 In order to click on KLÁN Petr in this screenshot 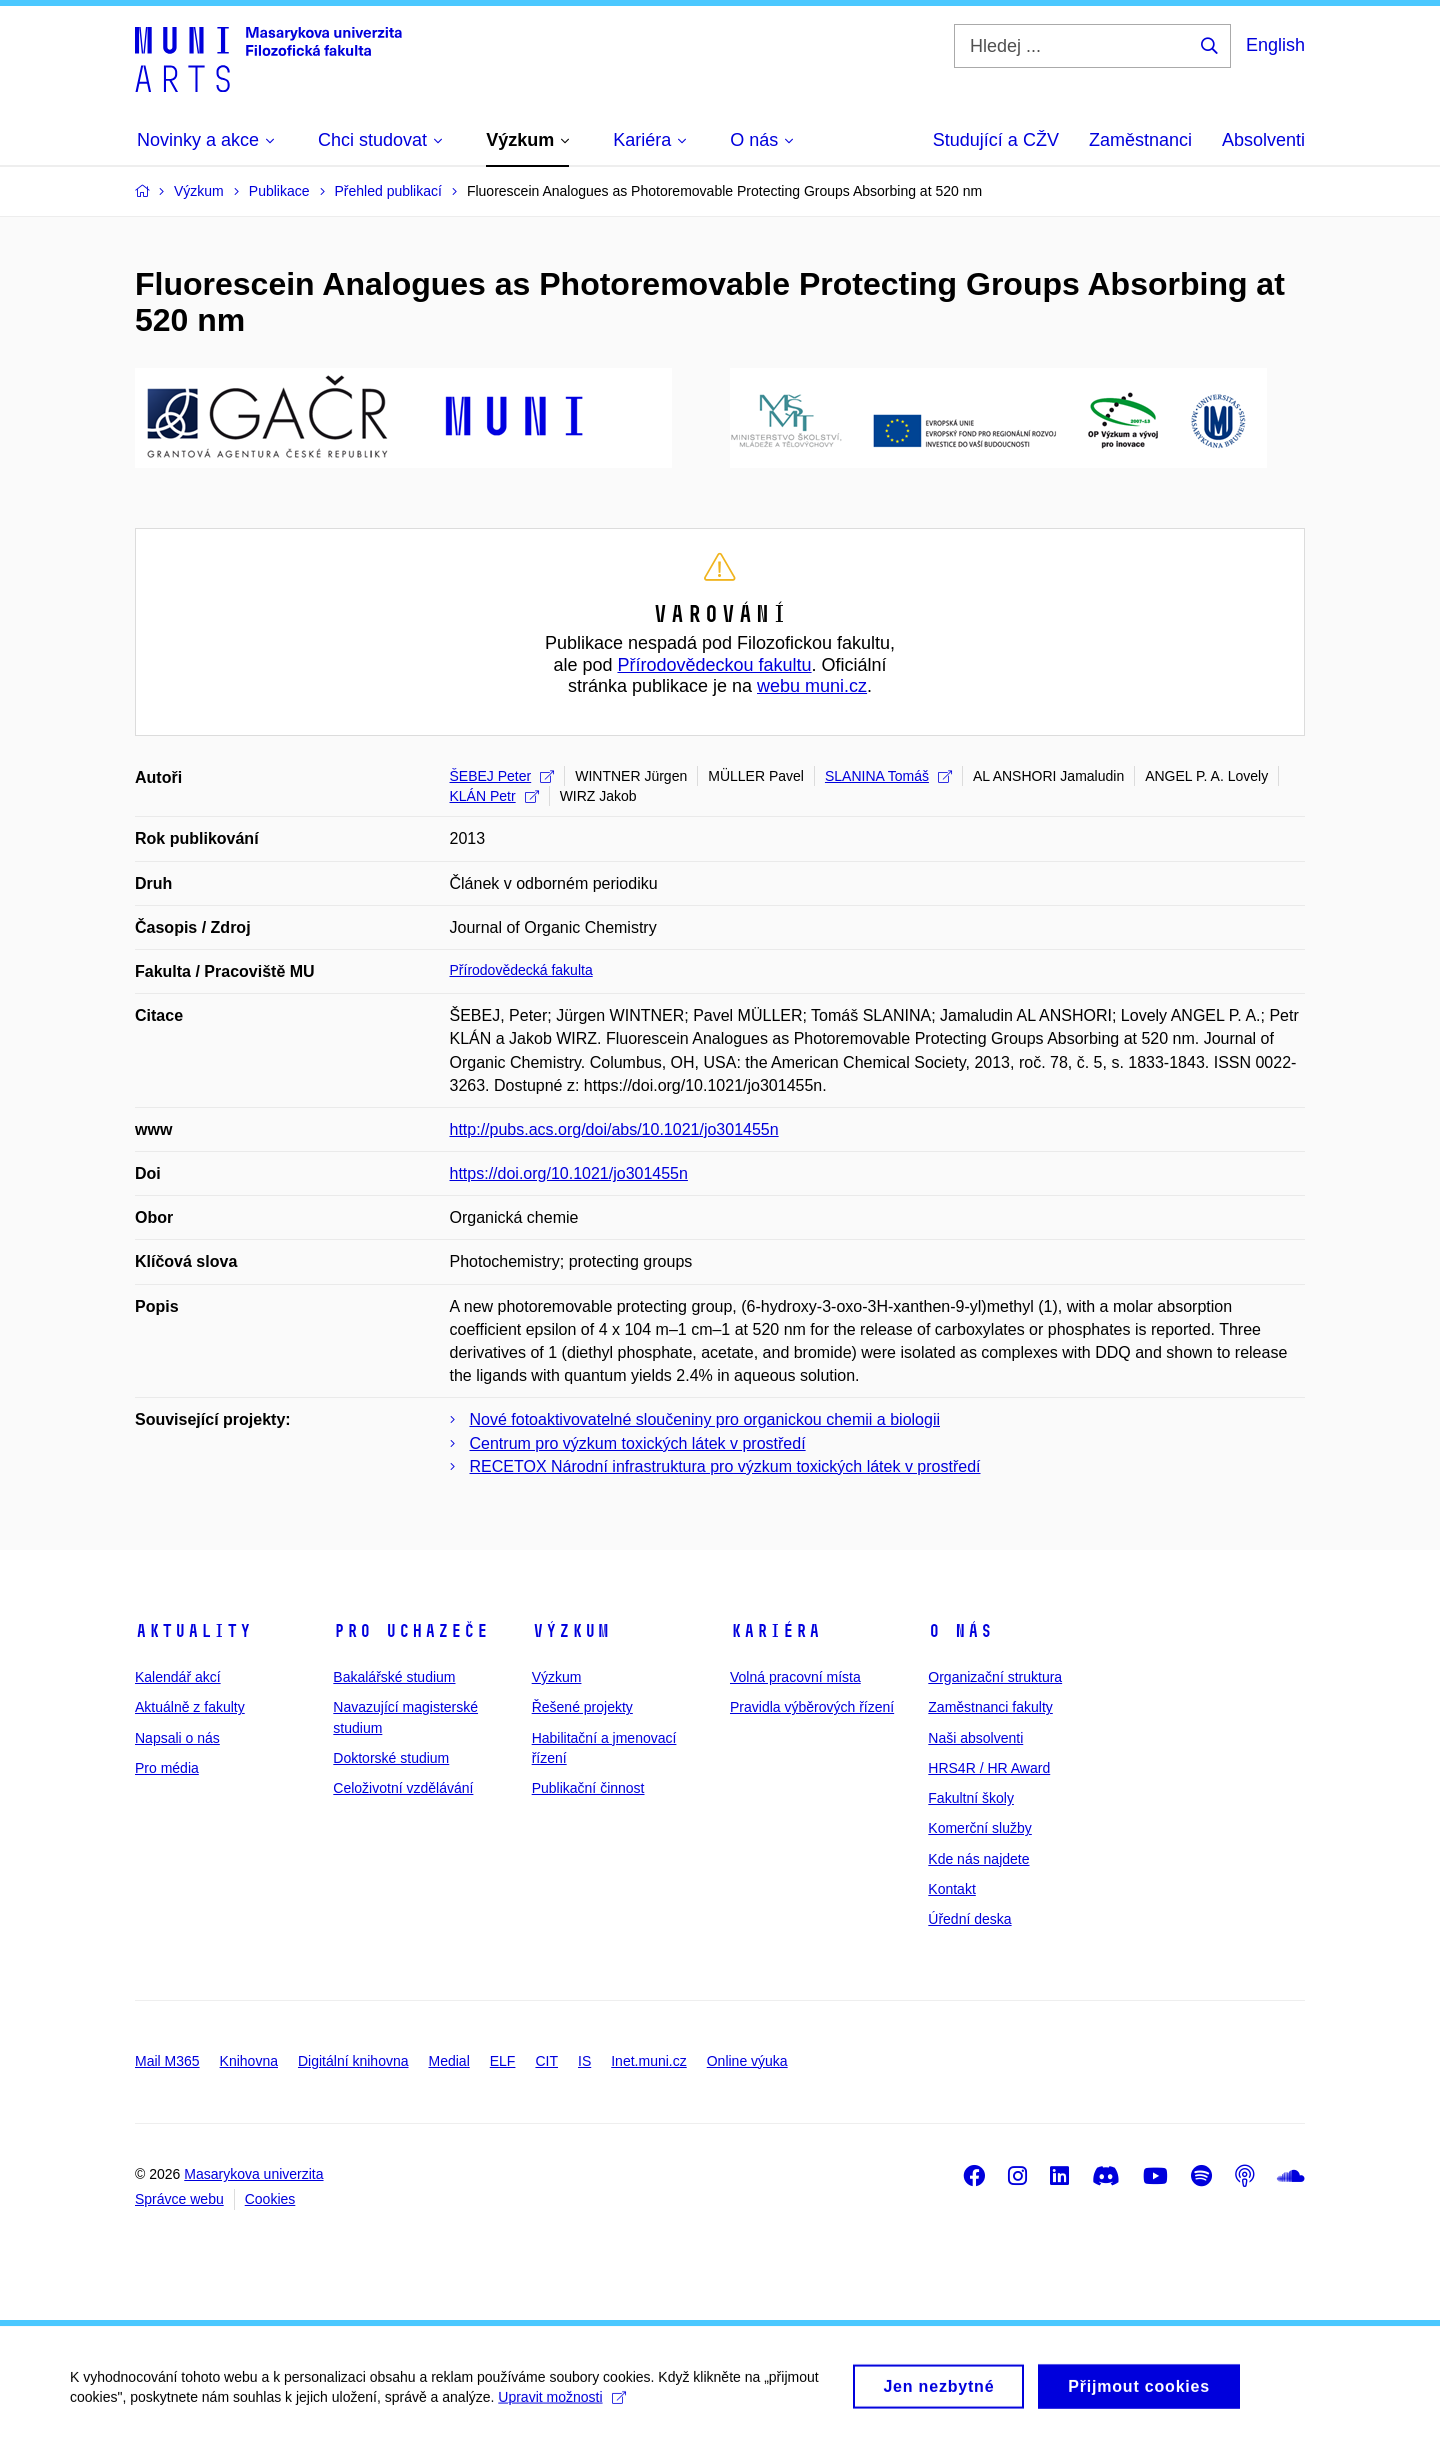, I will do `click(494, 796)`.